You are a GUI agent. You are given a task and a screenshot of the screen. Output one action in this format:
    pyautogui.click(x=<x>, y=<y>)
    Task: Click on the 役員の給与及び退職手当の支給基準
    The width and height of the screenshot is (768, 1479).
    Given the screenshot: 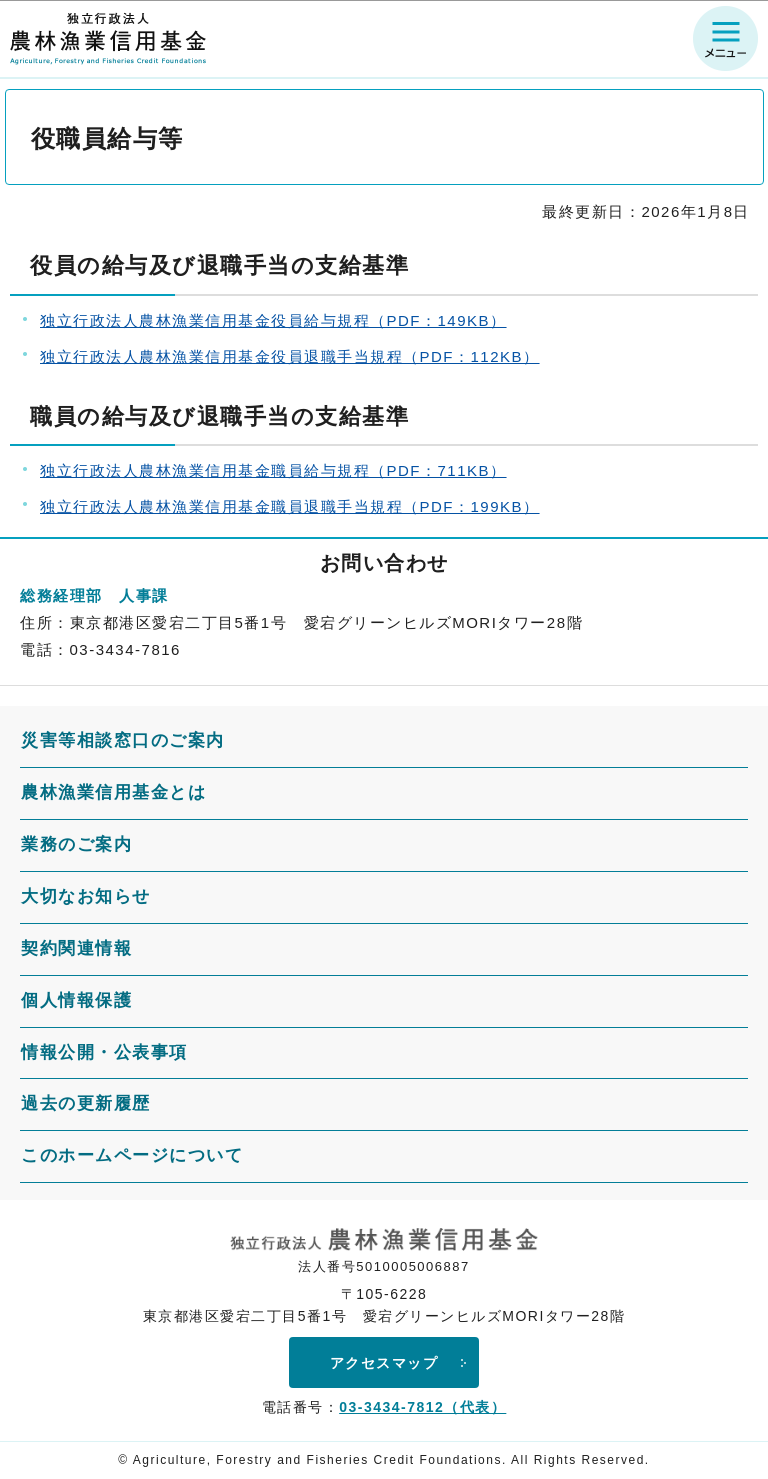 What is the action you would take?
    pyautogui.click(x=219, y=265)
    